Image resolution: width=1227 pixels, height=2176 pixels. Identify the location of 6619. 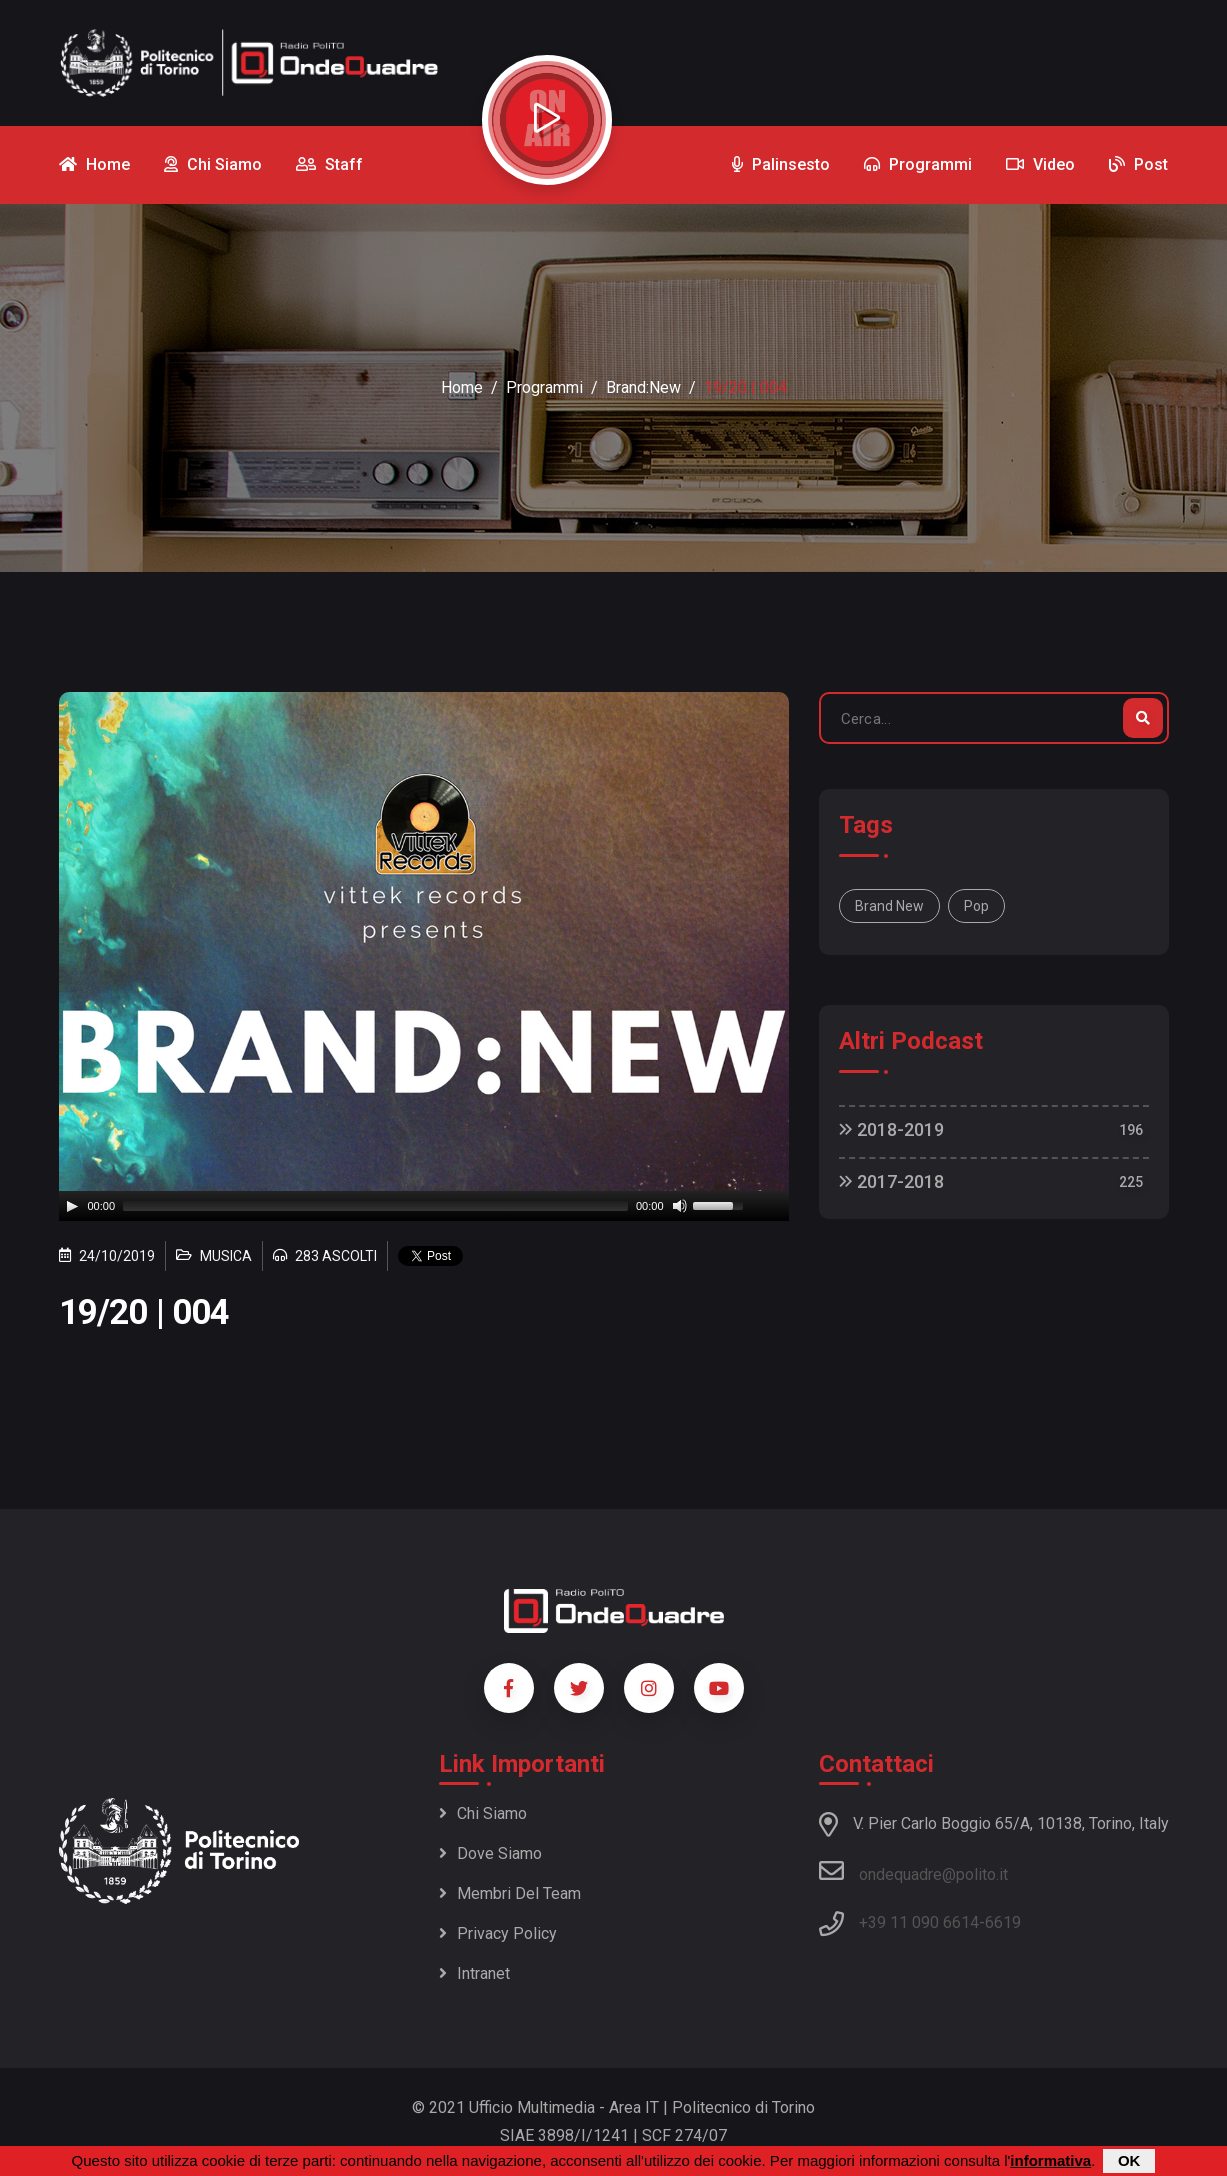
(1003, 1922).